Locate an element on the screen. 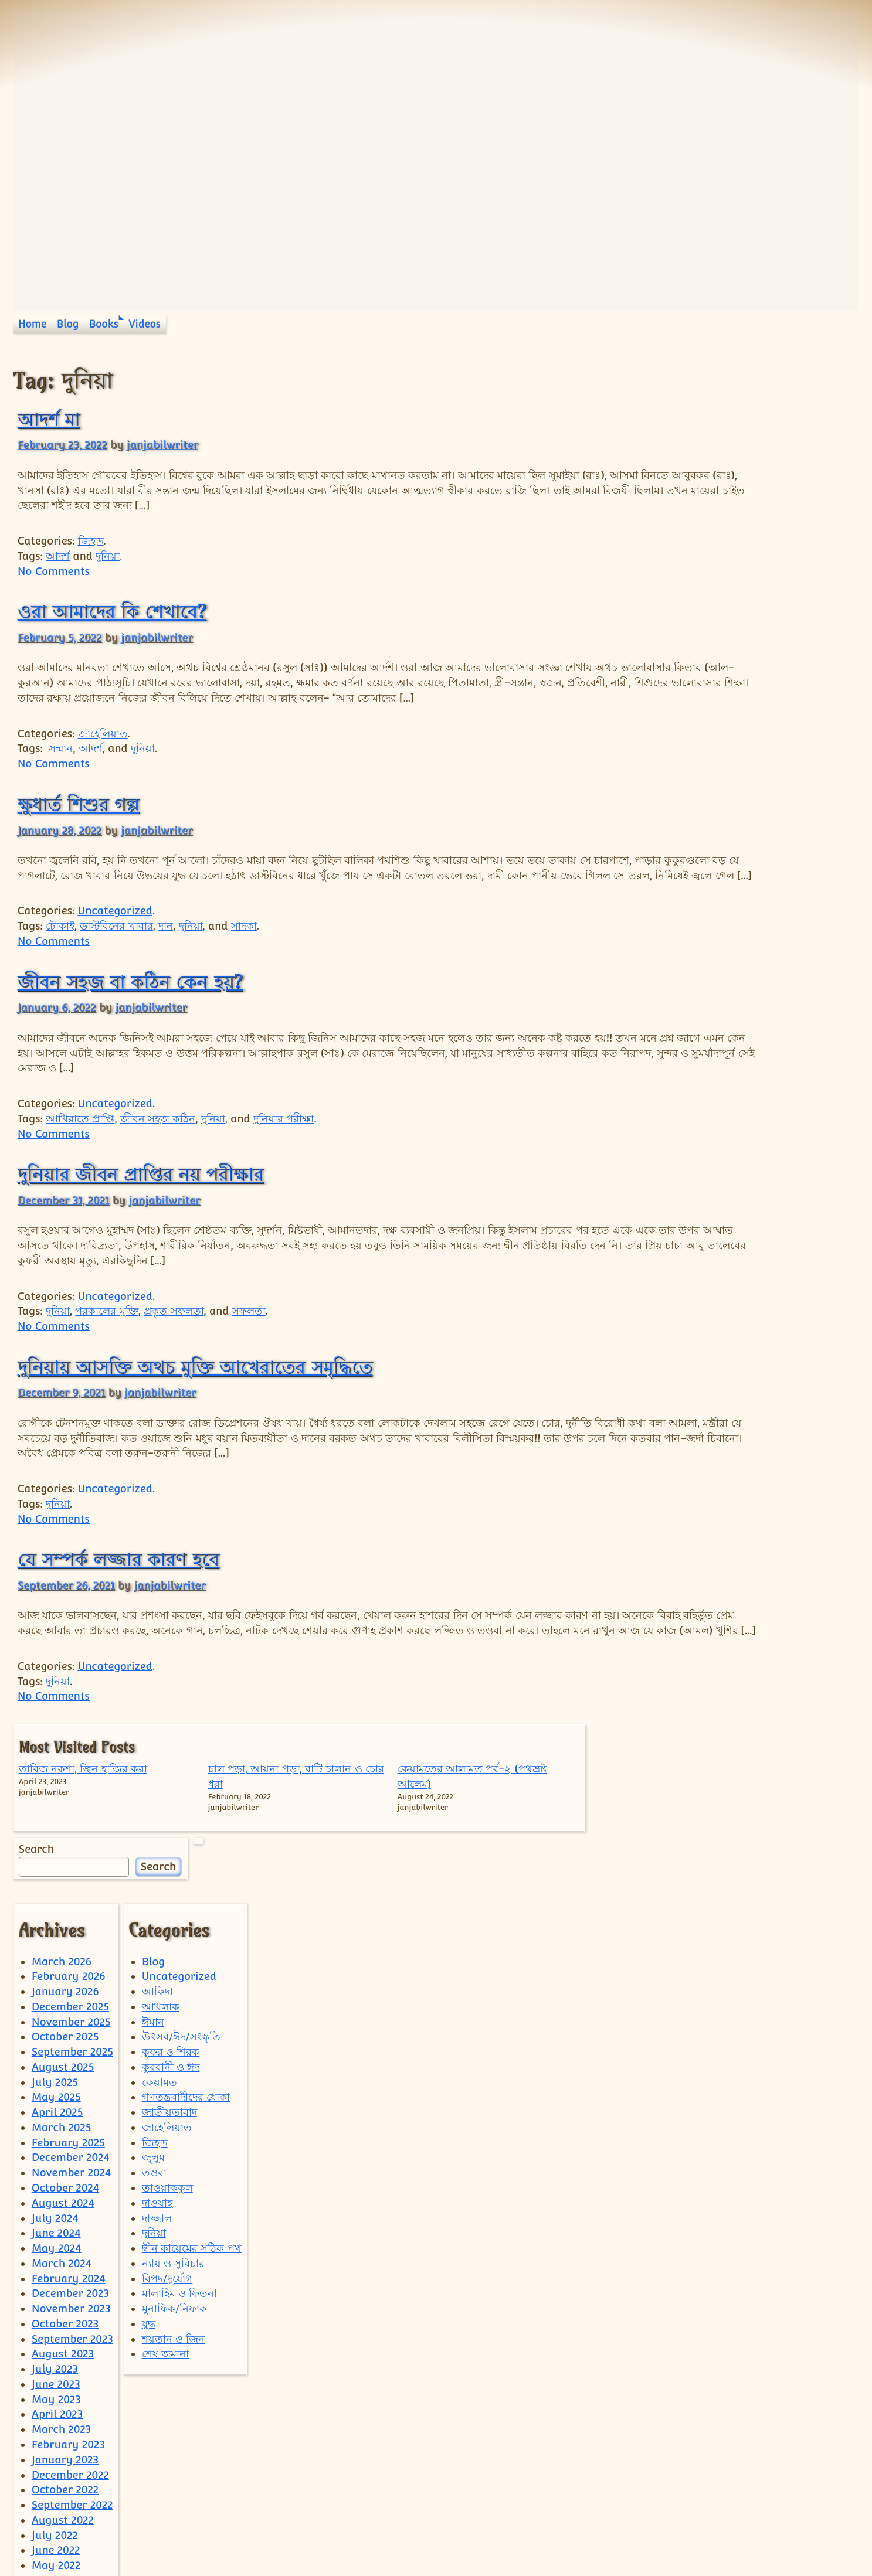  Uncategorized is located at coordinates (115, 941).